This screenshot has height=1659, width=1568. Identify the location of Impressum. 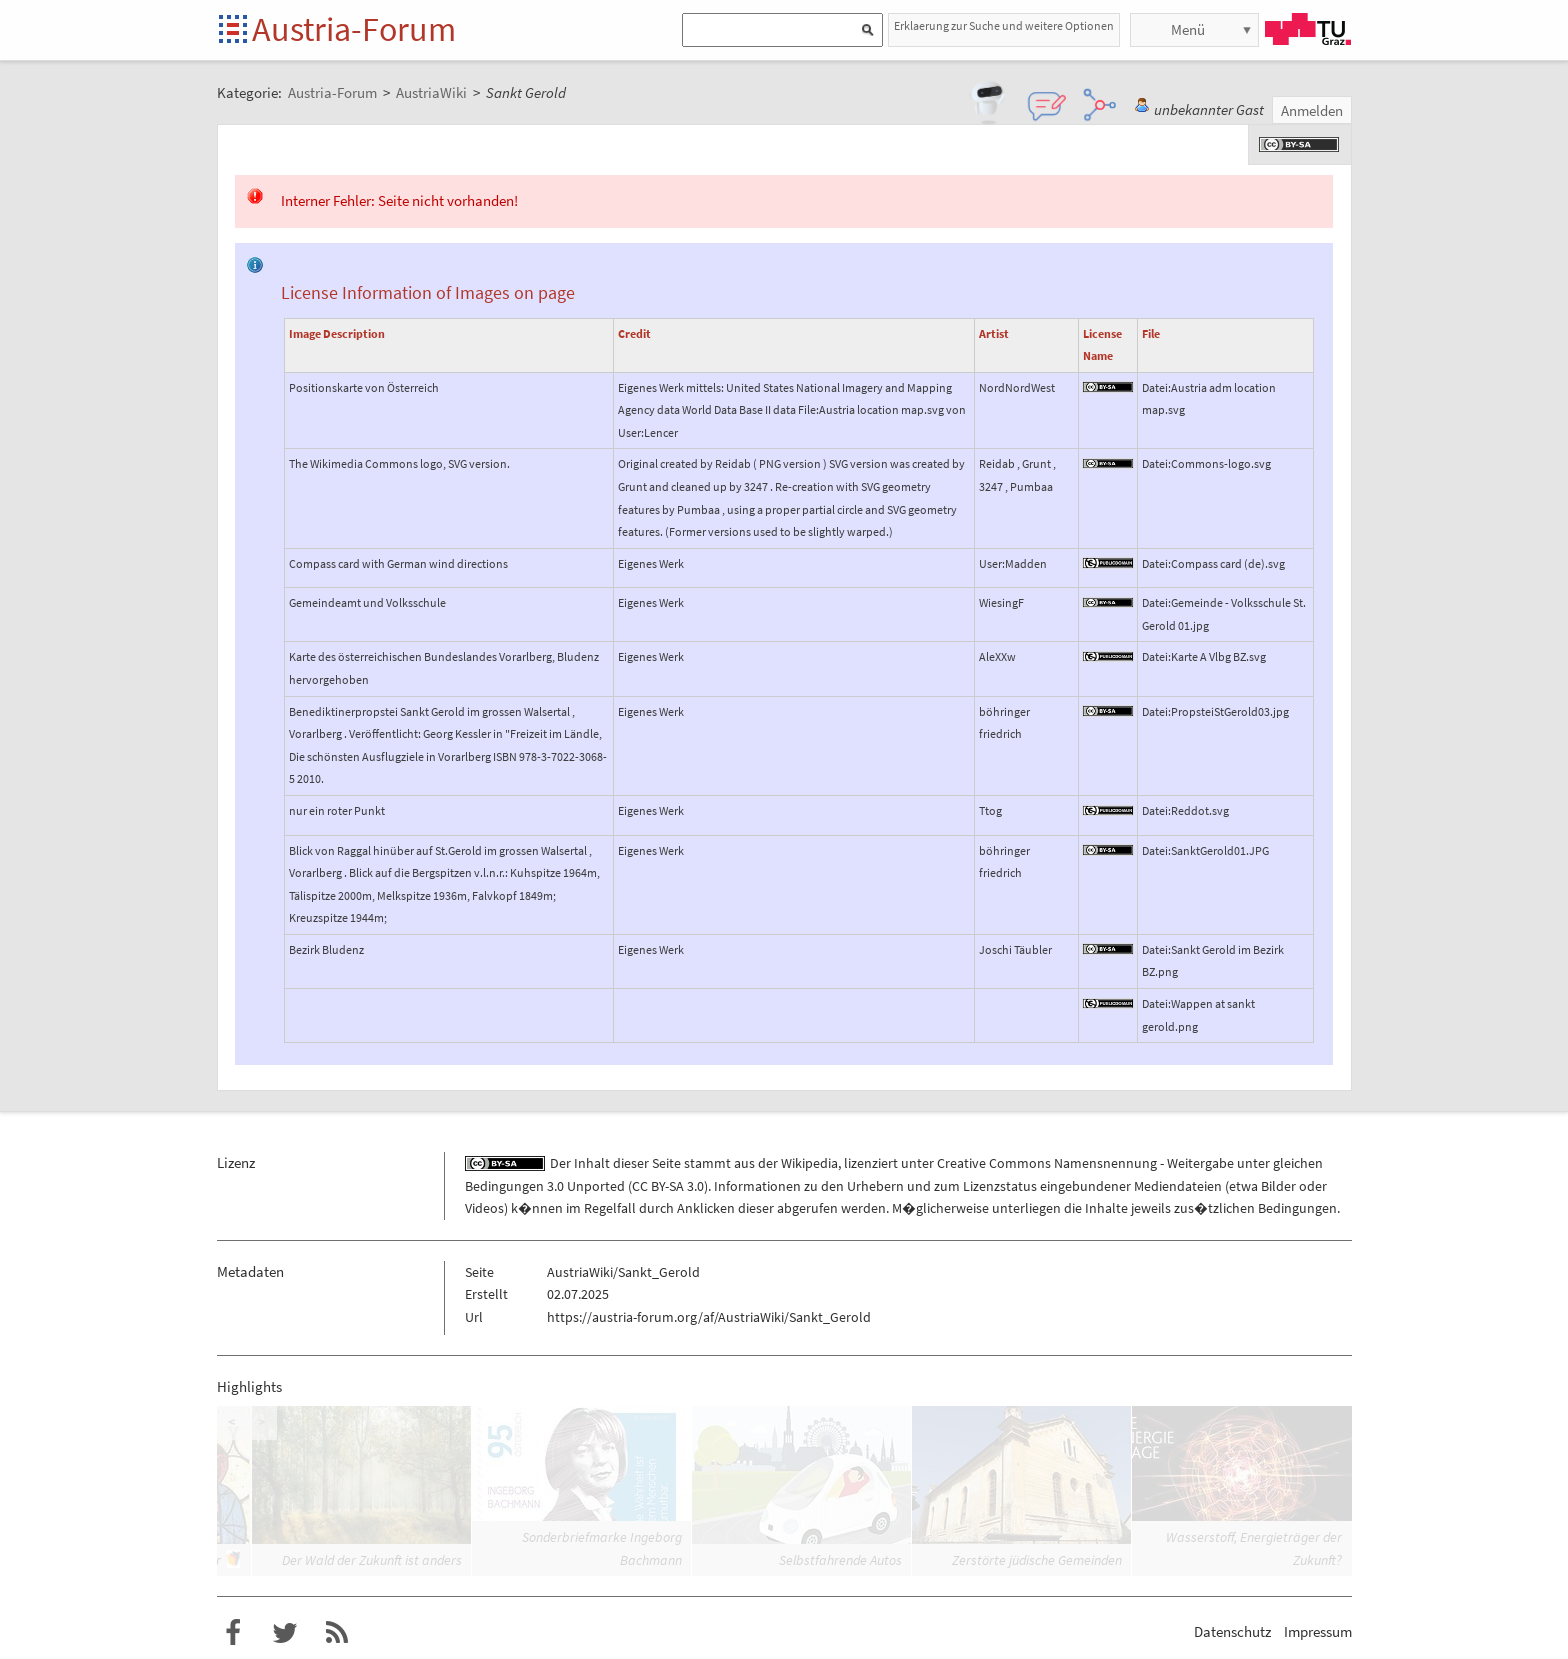
(1318, 1631).